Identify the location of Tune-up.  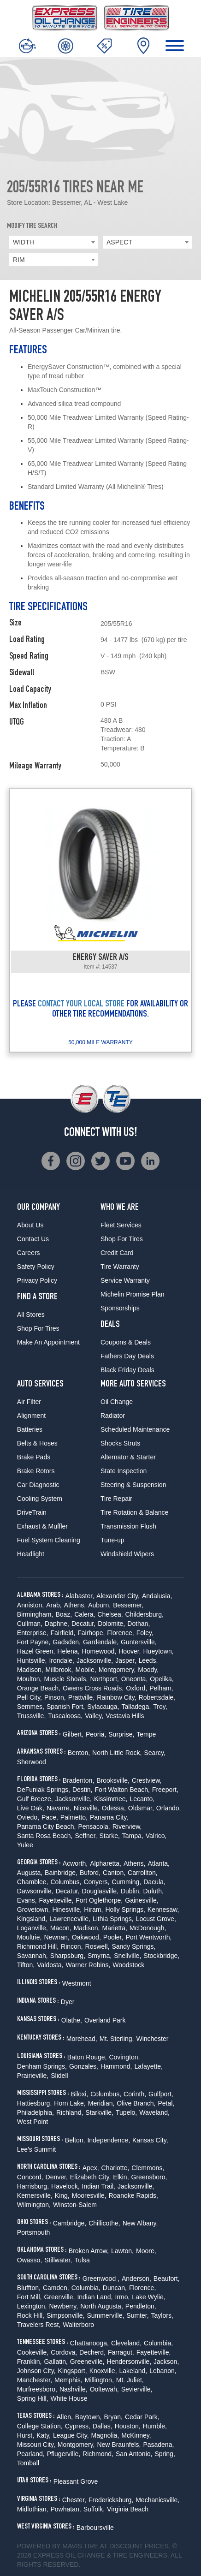
(112, 1540).